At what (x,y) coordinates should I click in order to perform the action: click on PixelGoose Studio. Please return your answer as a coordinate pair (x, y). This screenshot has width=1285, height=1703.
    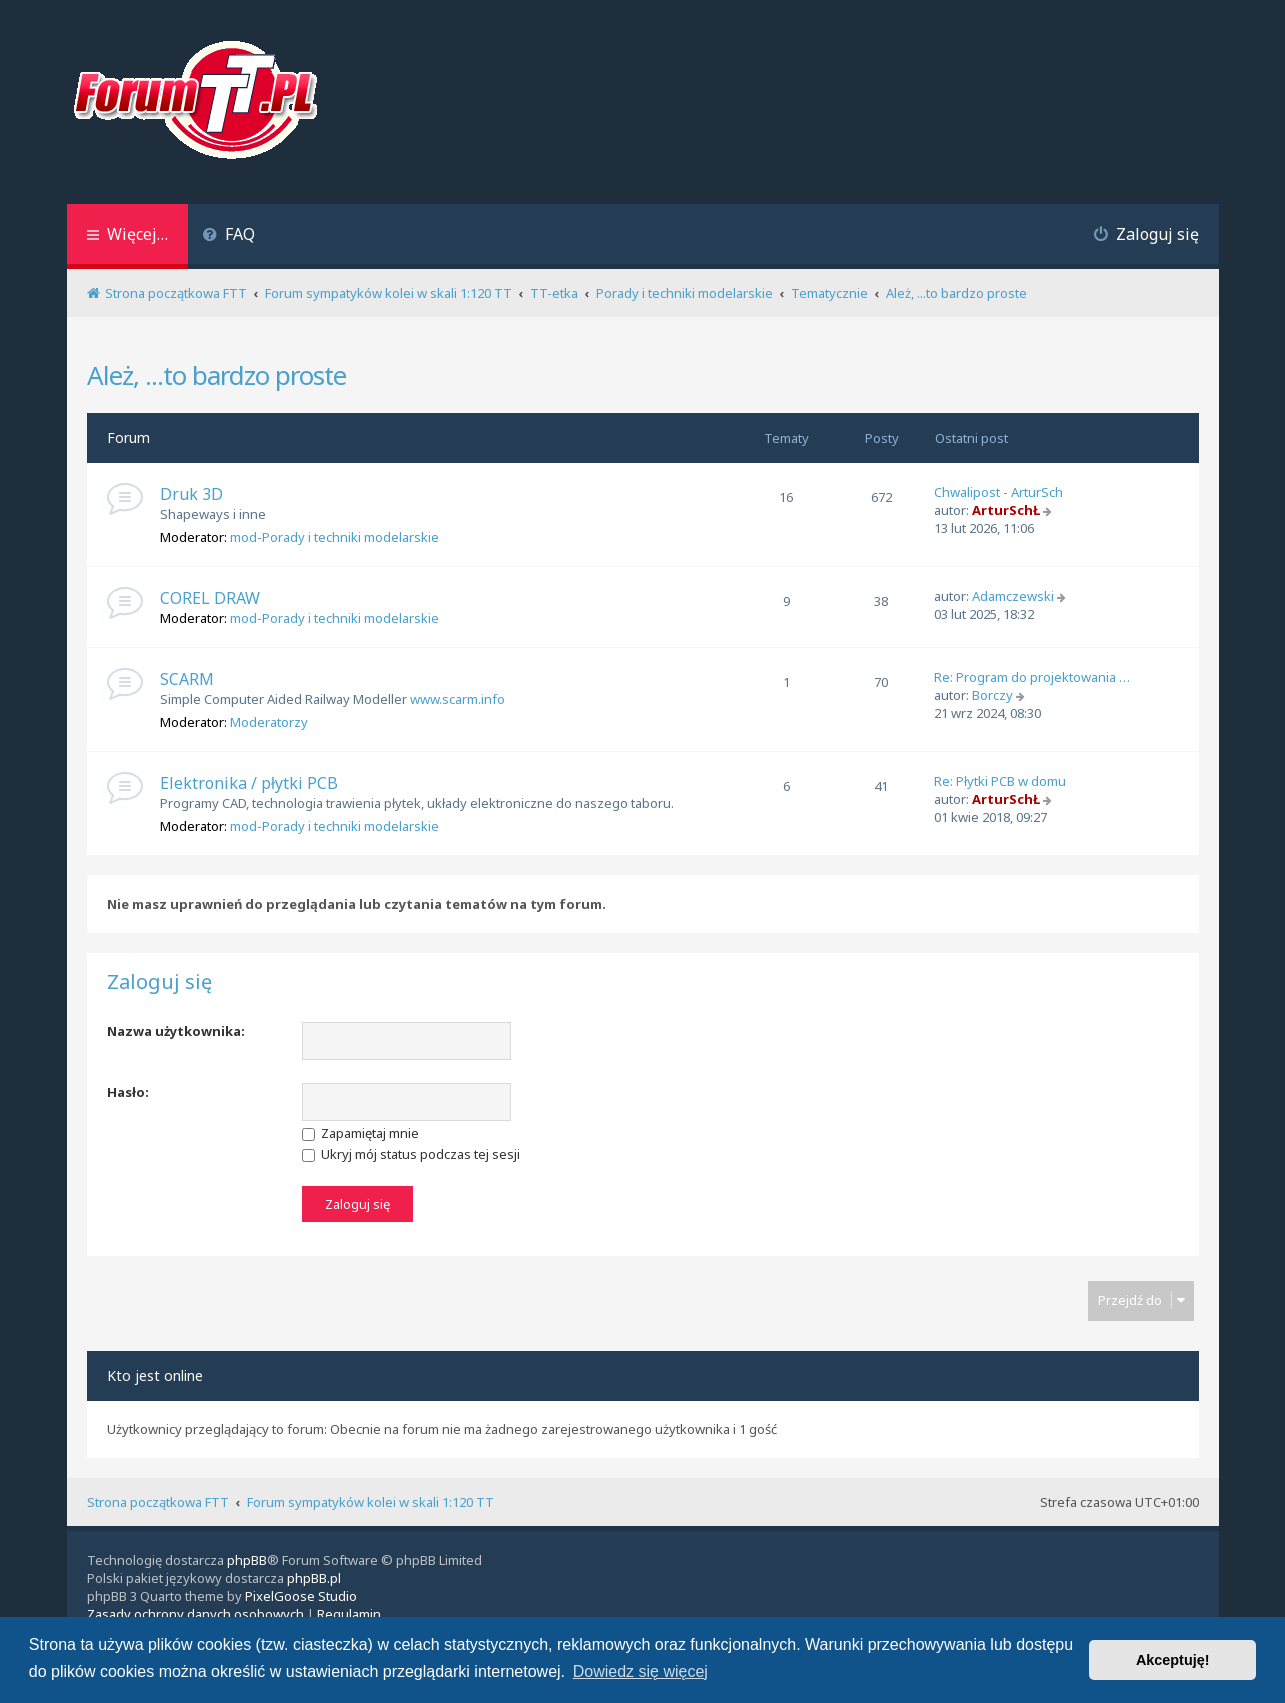
    Looking at the image, I should click on (301, 1596).